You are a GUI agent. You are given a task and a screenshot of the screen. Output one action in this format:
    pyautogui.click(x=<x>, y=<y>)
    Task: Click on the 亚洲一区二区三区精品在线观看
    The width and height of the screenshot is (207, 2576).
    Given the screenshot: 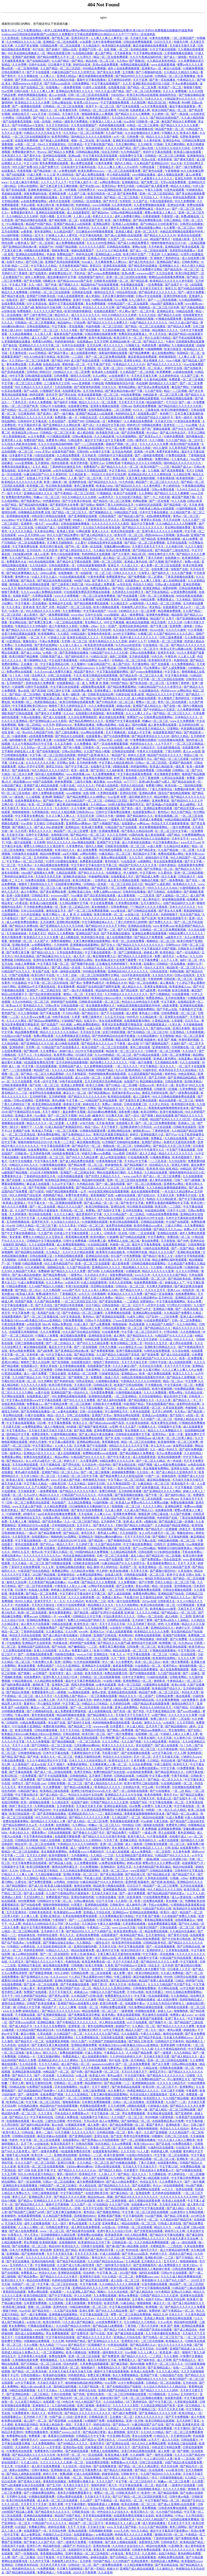 What is the action you would take?
    pyautogui.click(x=167, y=2060)
    